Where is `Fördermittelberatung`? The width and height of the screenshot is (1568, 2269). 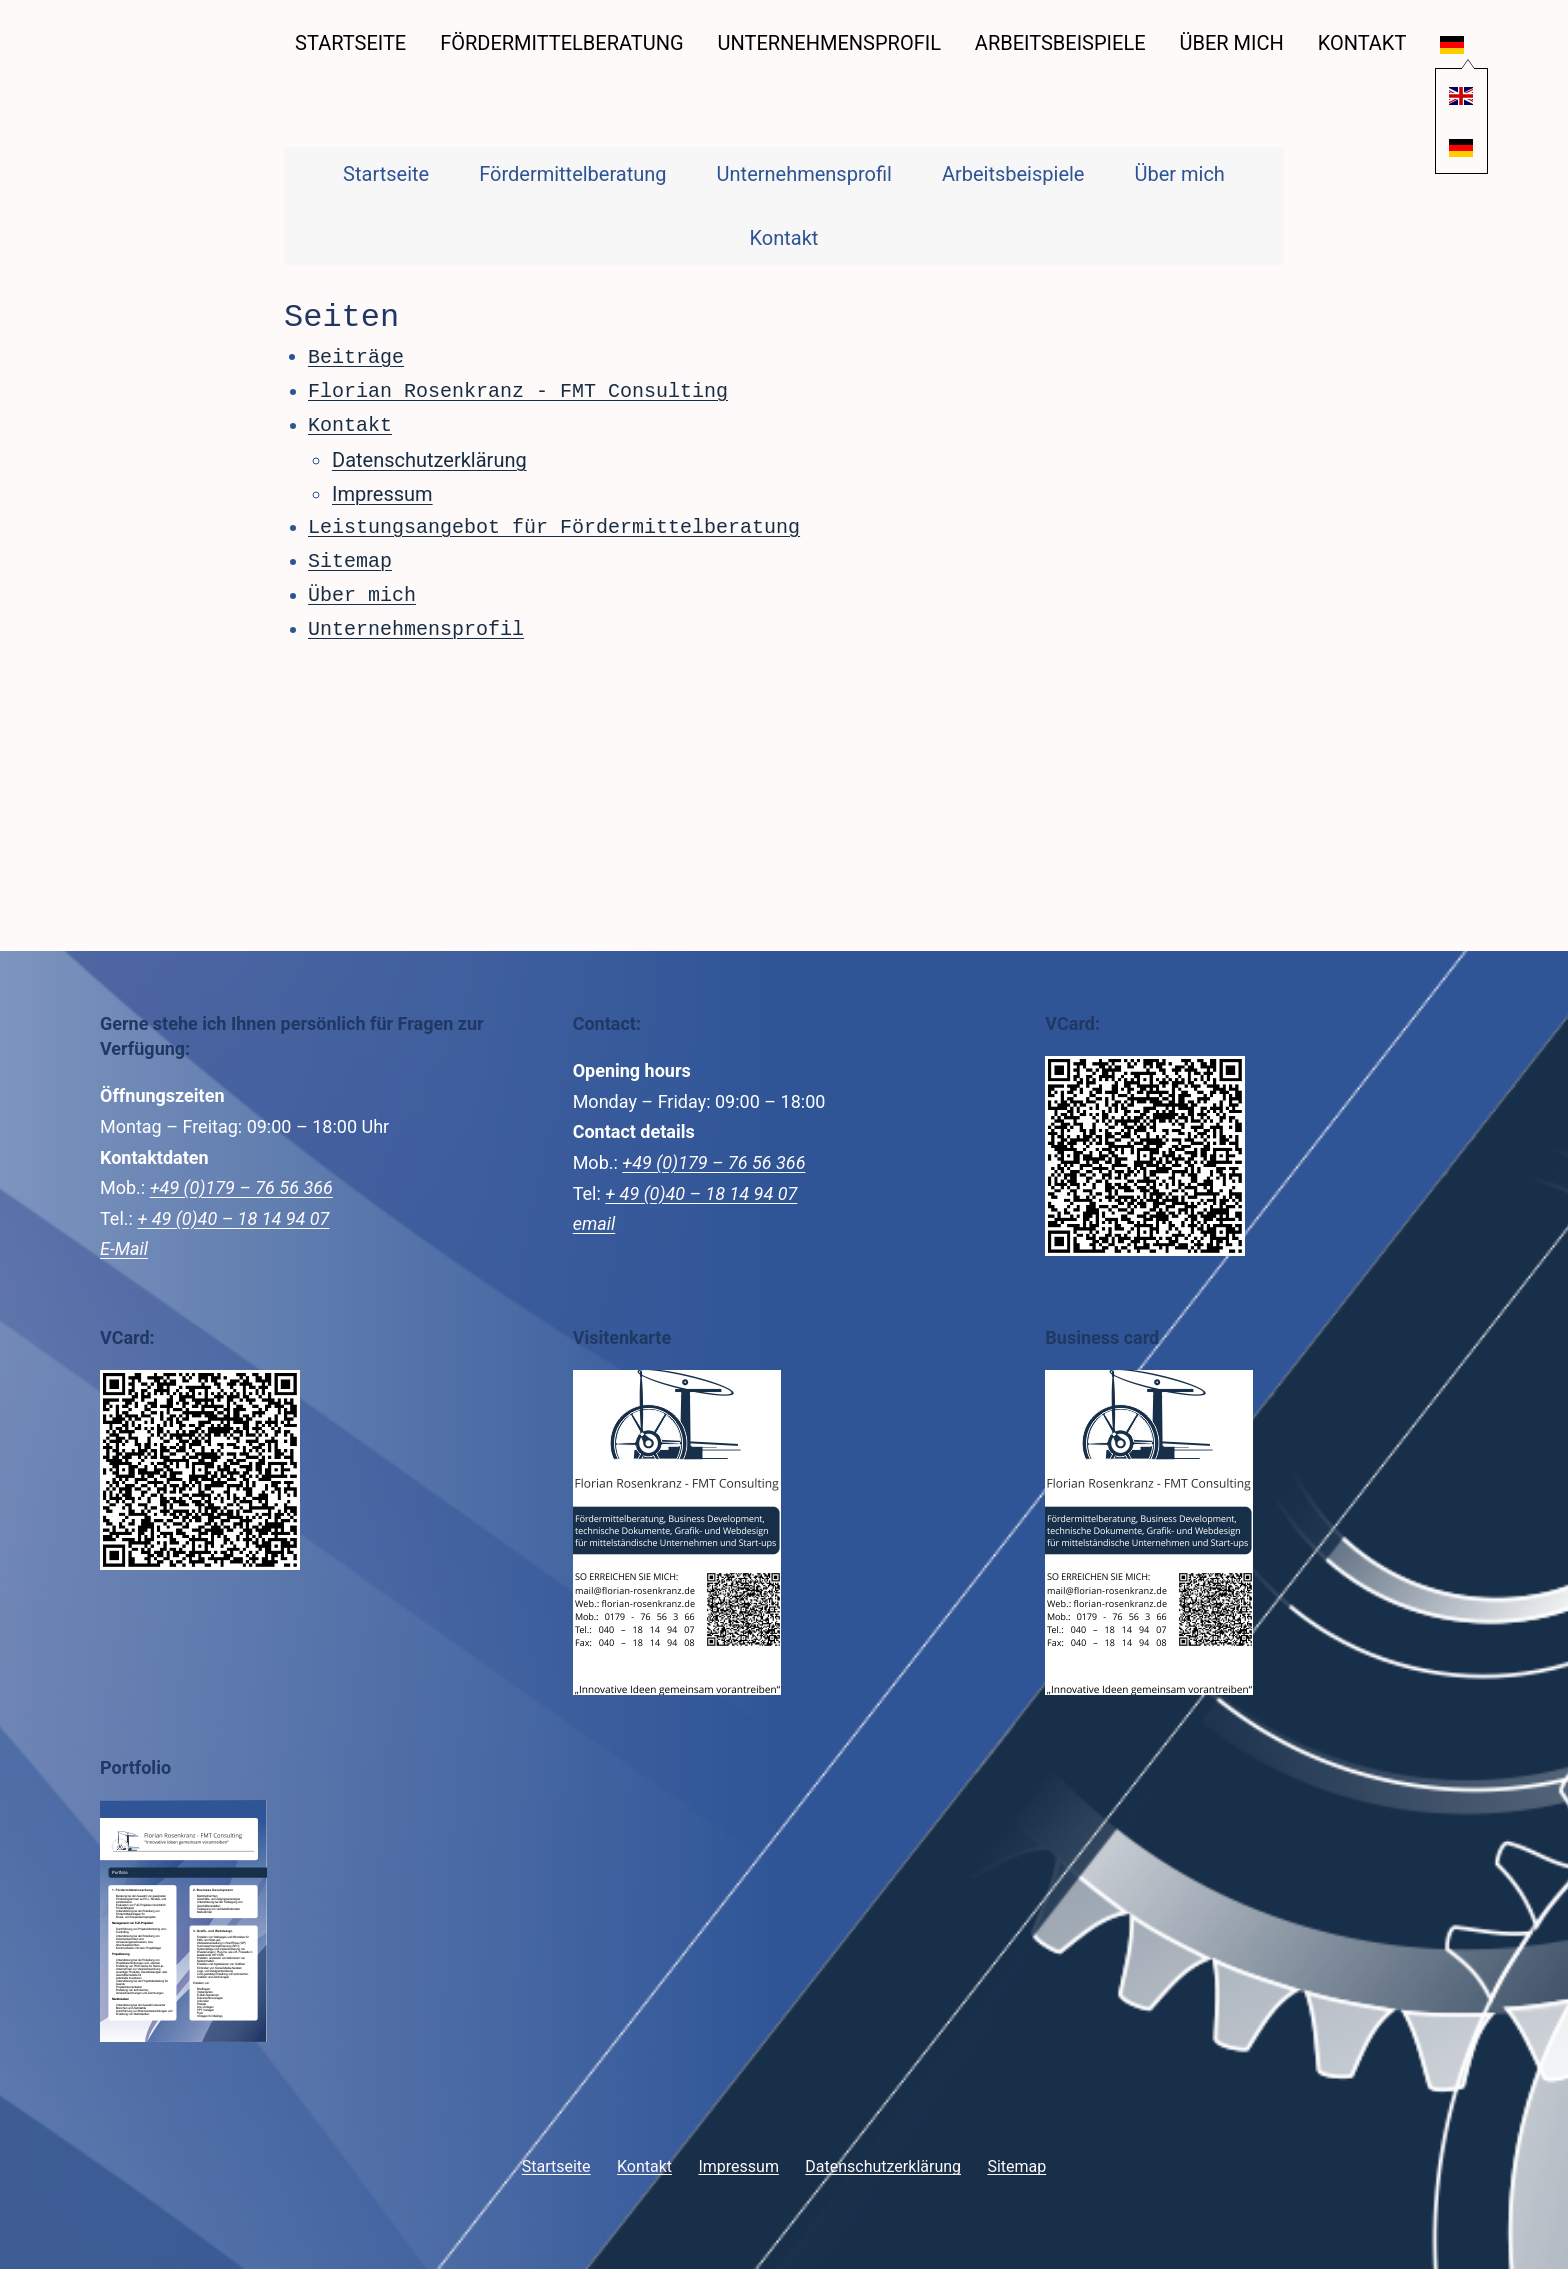 Fördermittelberatung is located at coordinates (561, 43).